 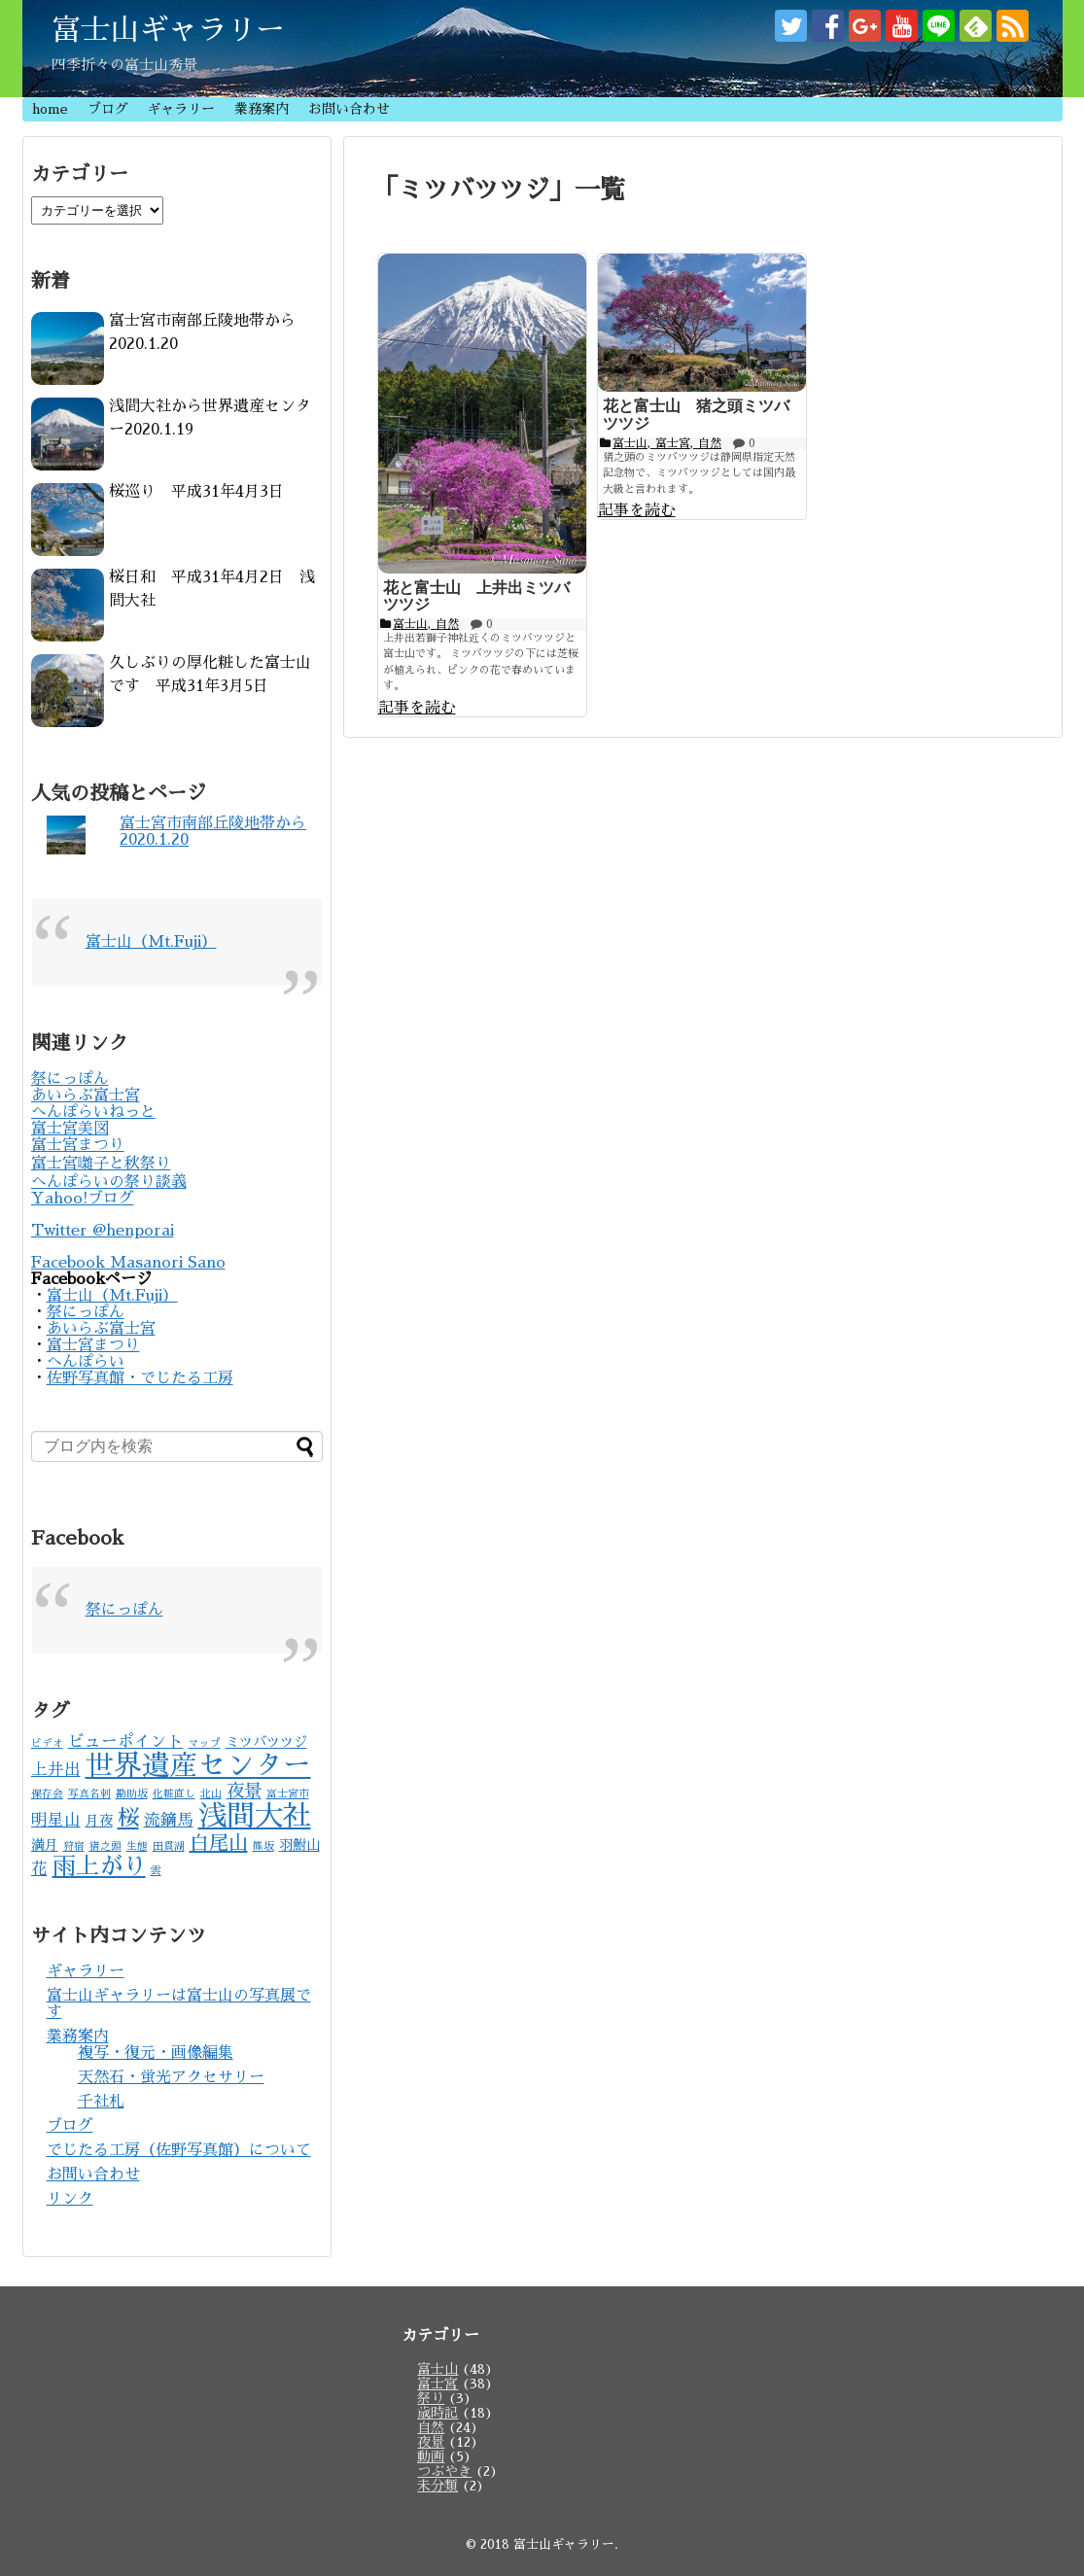 What do you see at coordinates (74, 1846) in the screenshot?
I see `狩宿 [狩宿 (1個の項目)]` at bounding box center [74, 1846].